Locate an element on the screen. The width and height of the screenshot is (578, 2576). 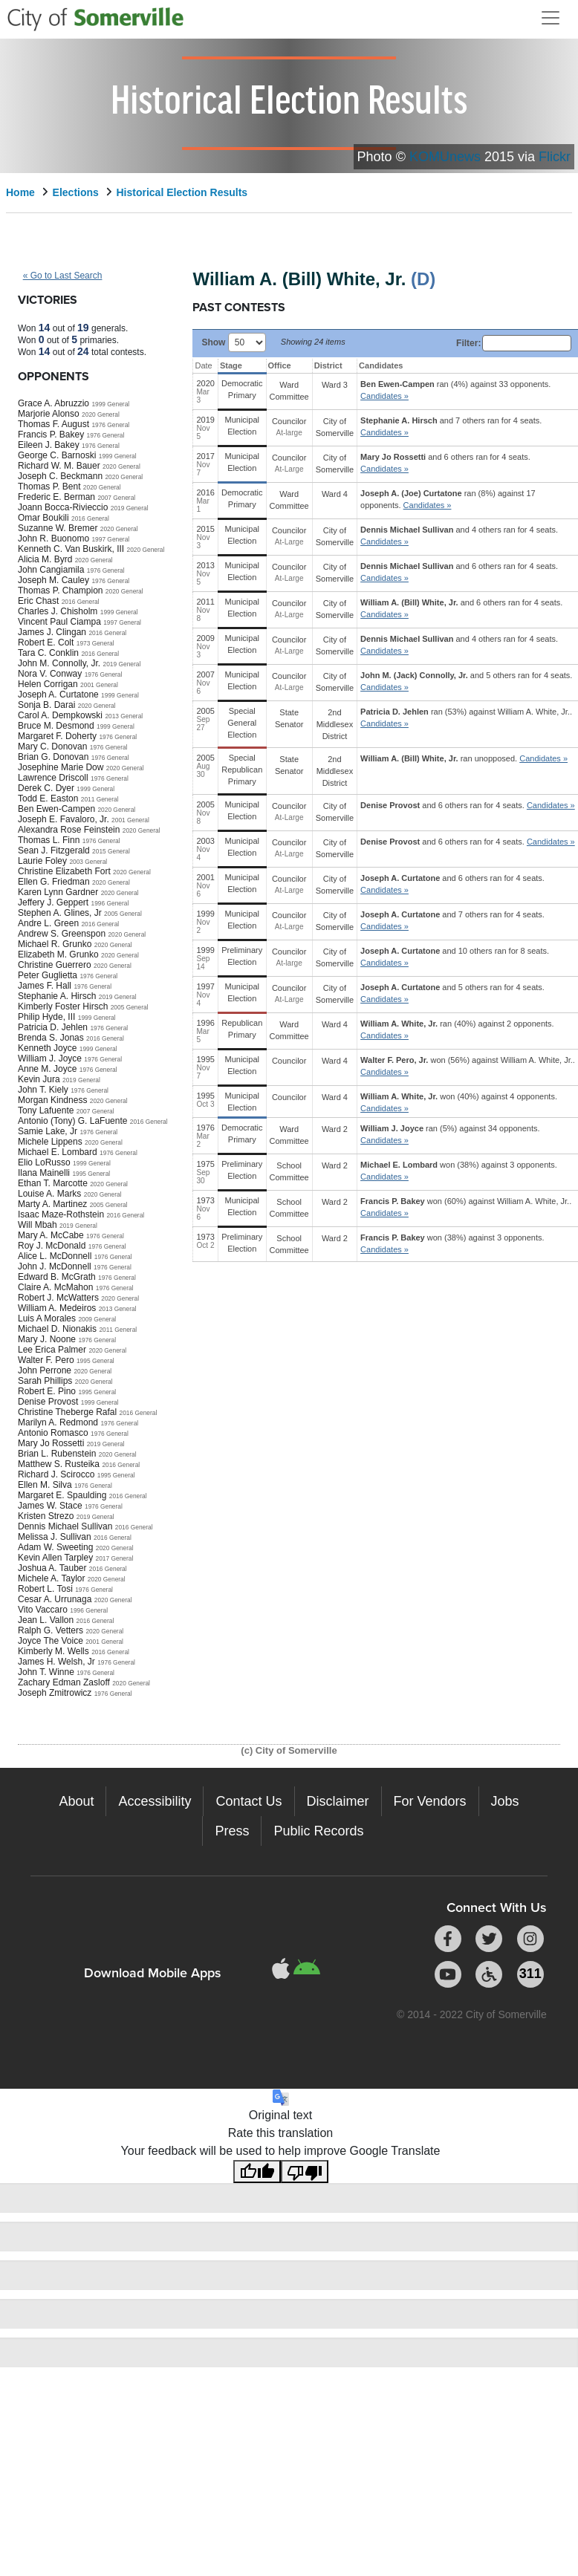
For Vendors is located at coordinates (430, 1801).